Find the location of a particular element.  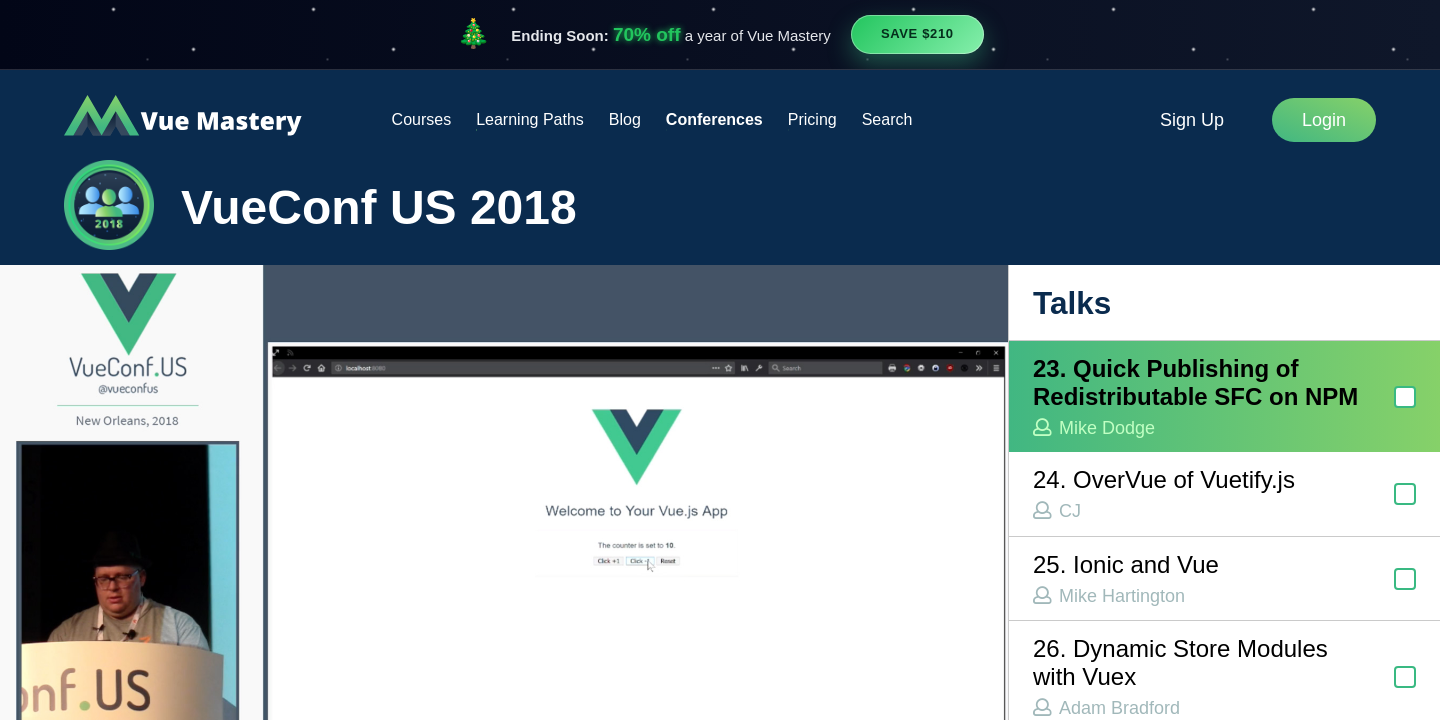

Blog is located at coordinates (625, 119).